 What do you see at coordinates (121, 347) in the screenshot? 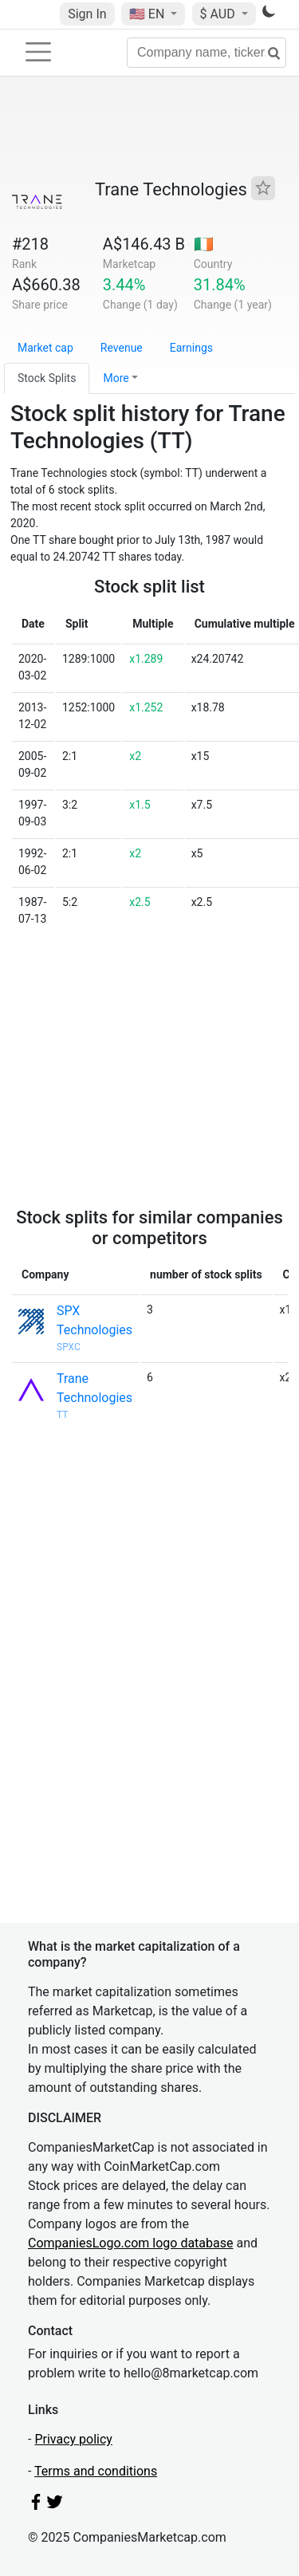
I see `Revenue` at bounding box center [121, 347].